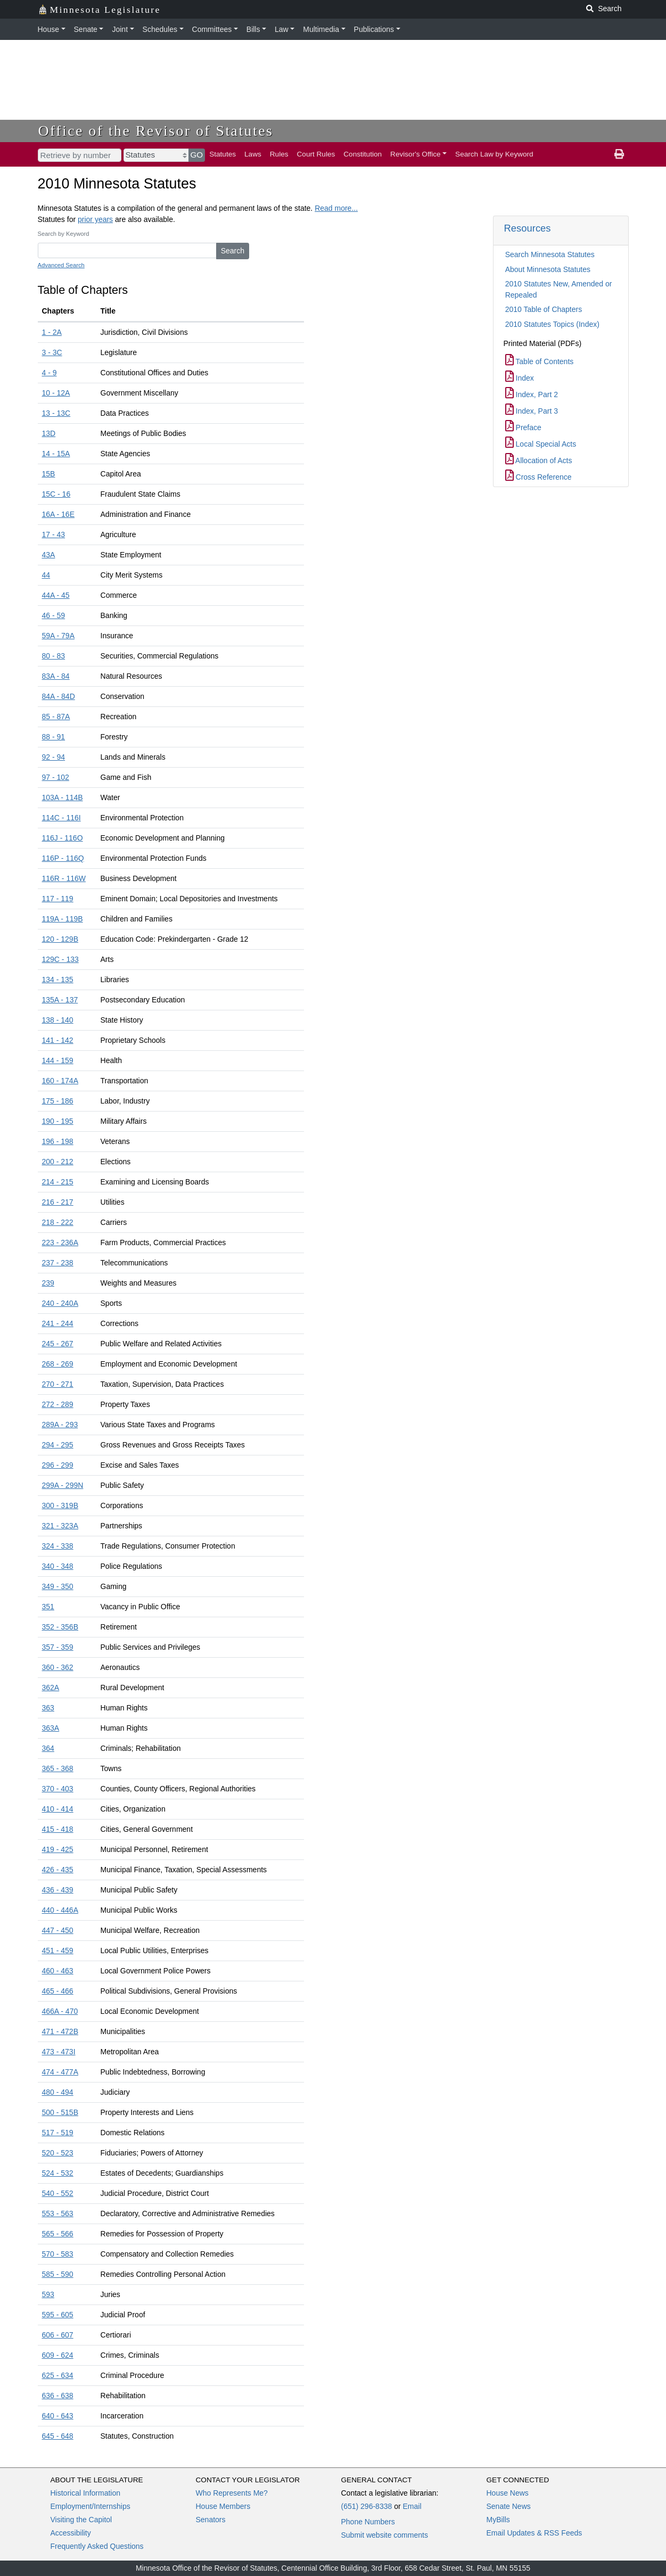 Image resolution: width=666 pixels, height=2576 pixels. What do you see at coordinates (211, 2519) in the screenshot?
I see `Senators` at bounding box center [211, 2519].